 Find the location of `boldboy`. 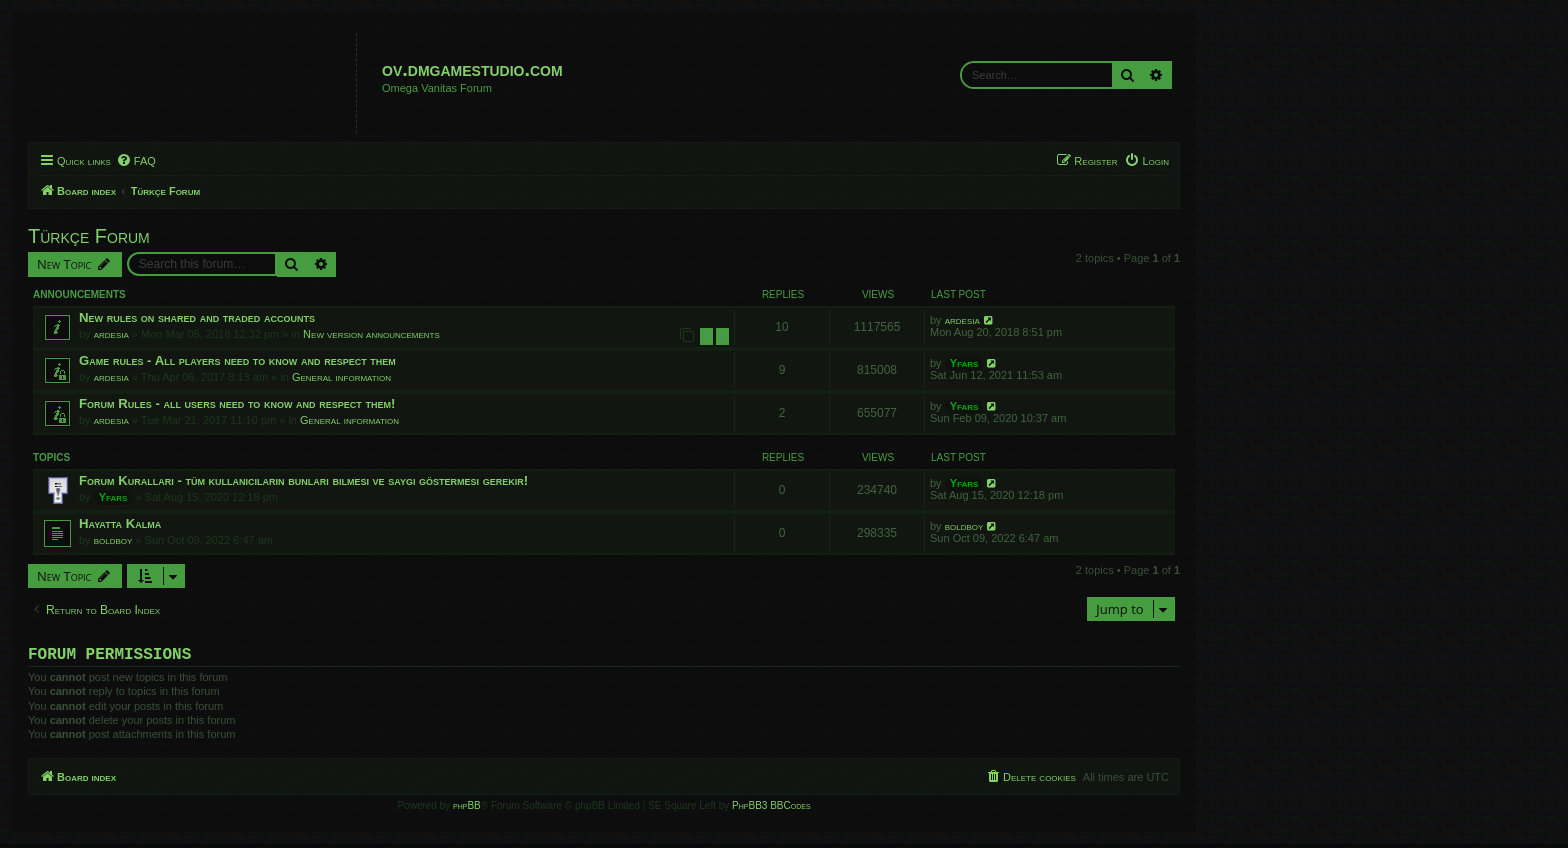

boldboy is located at coordinates (113, 540).